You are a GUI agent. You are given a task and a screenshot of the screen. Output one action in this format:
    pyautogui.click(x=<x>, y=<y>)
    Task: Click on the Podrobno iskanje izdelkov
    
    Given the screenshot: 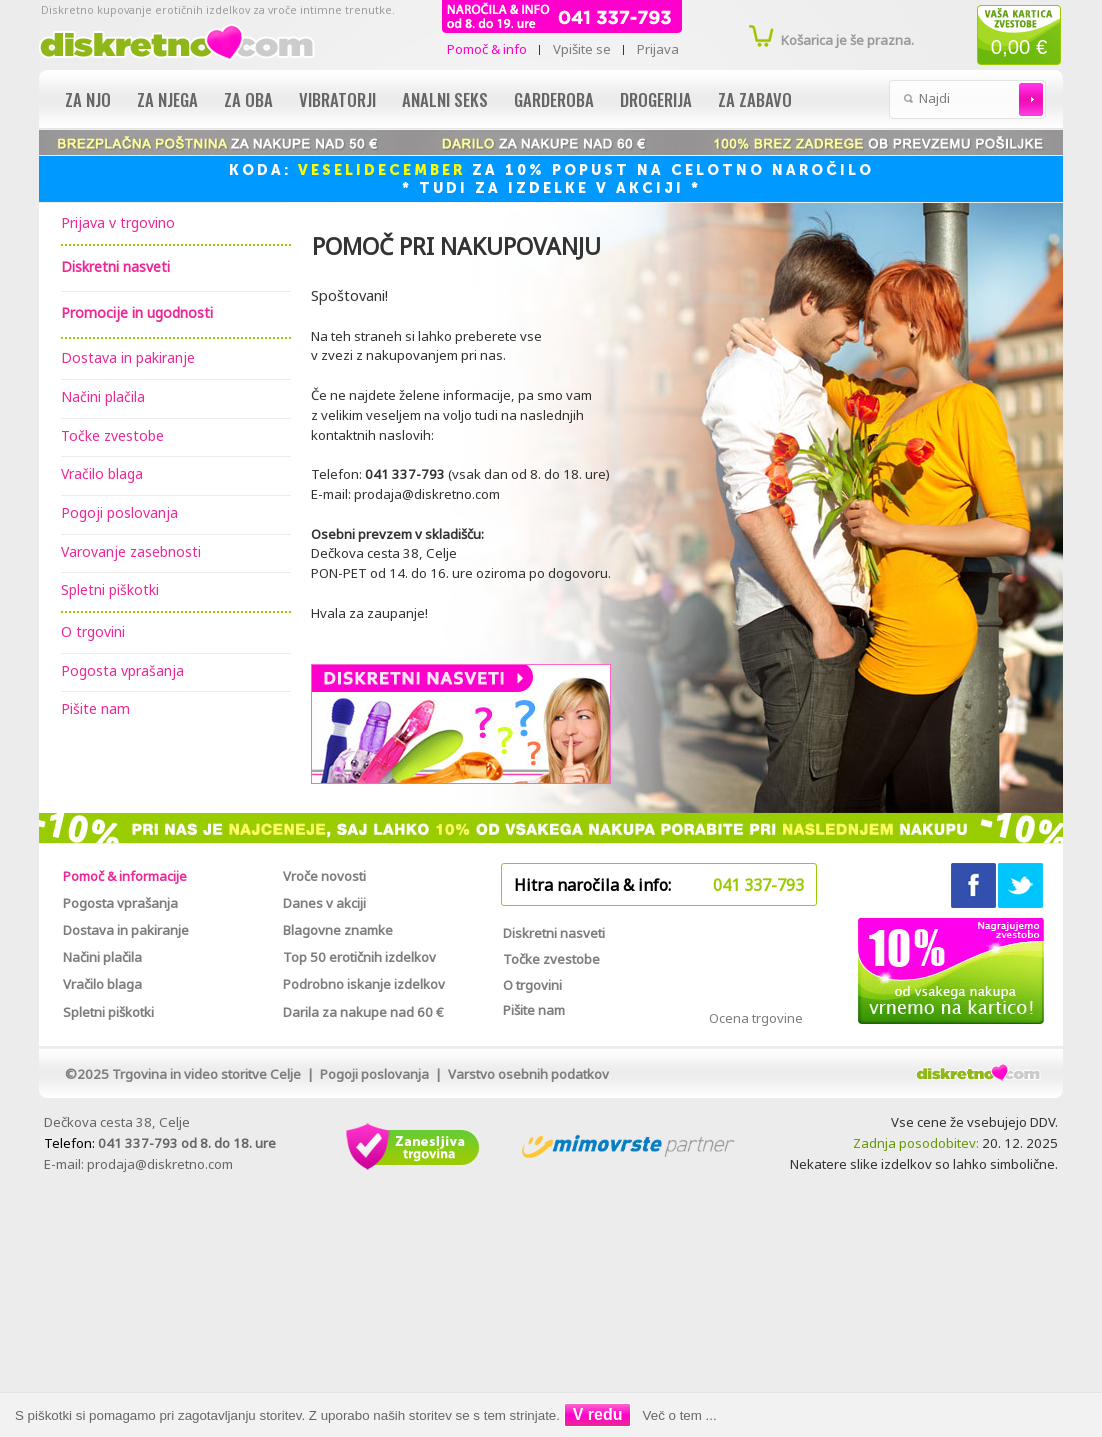 What is the action you would take?
    pyautogui.click(x=364, y=984)
    